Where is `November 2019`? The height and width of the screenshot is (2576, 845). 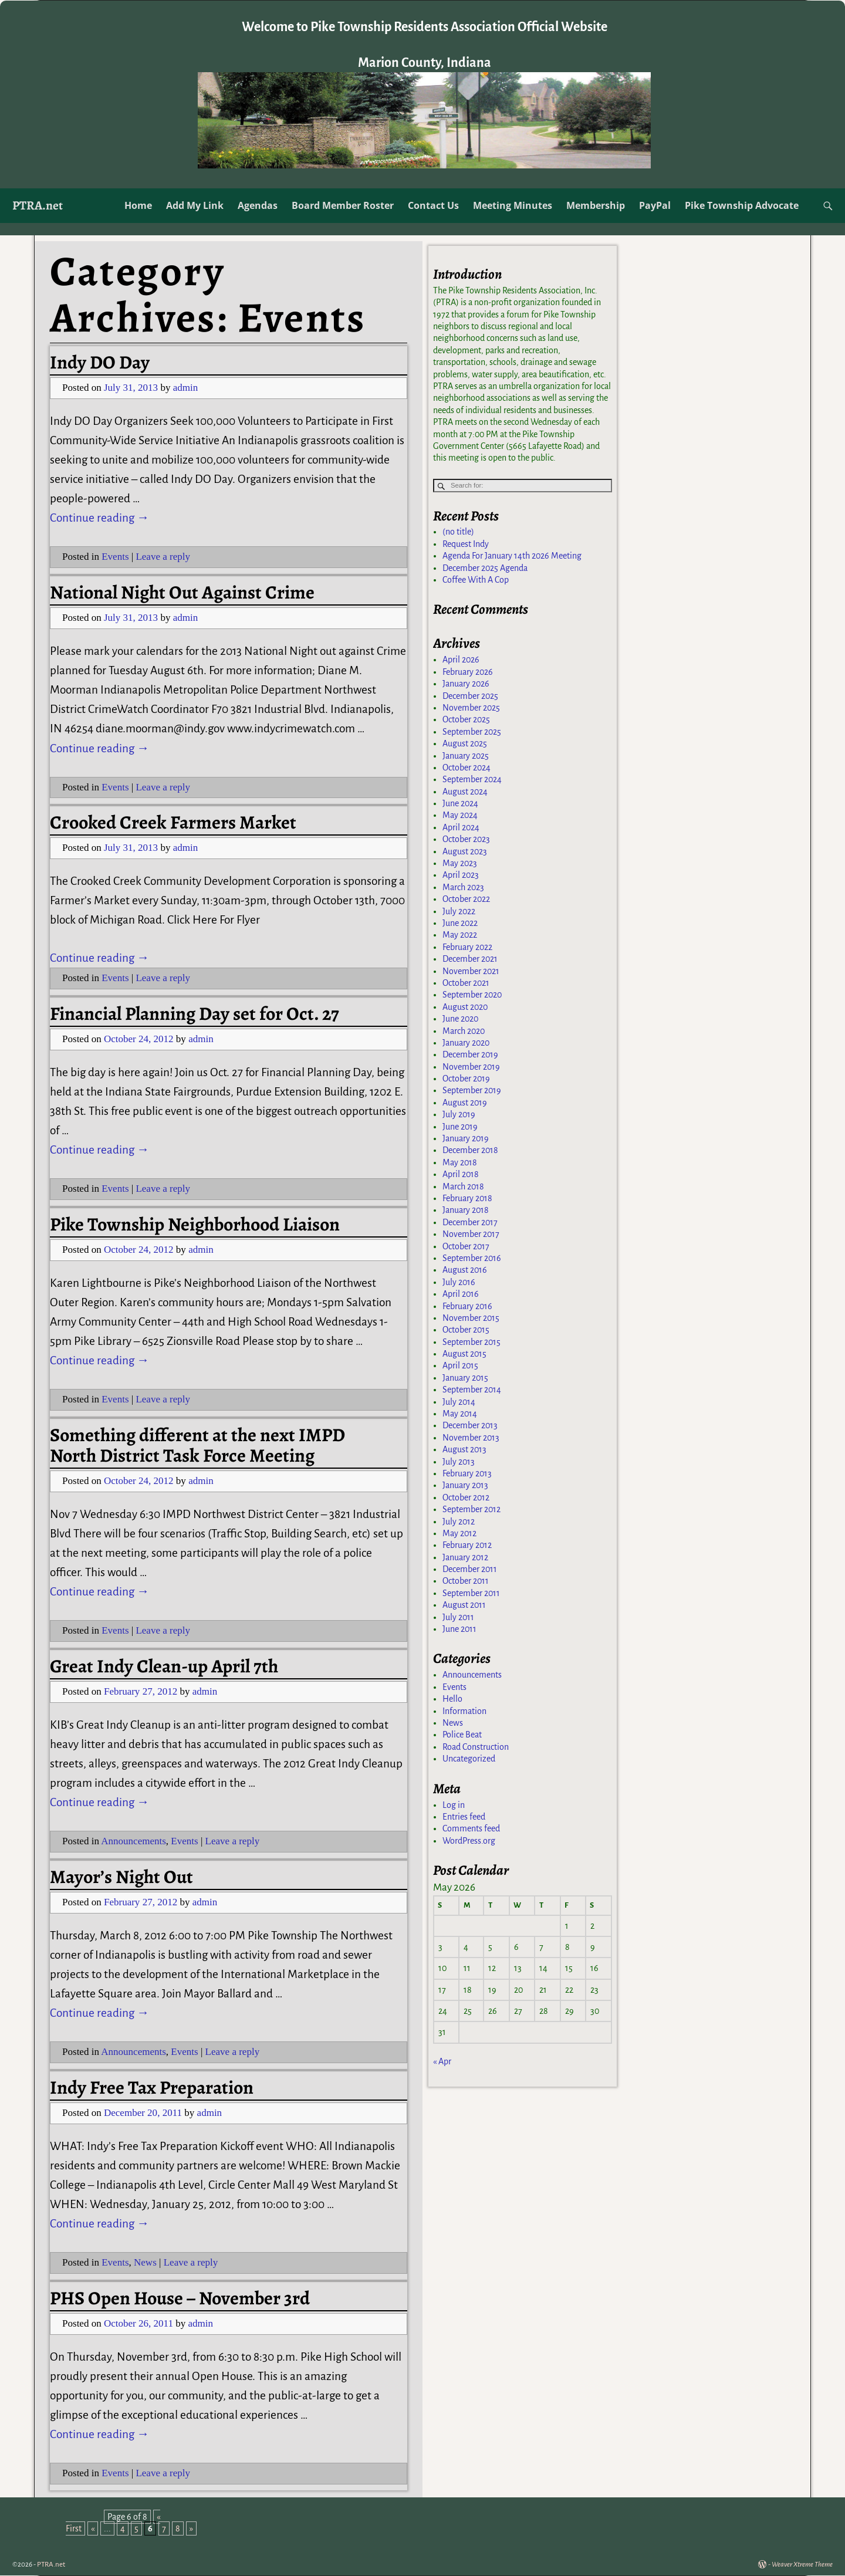
November 2019 is located at coordinates (471, 1070).